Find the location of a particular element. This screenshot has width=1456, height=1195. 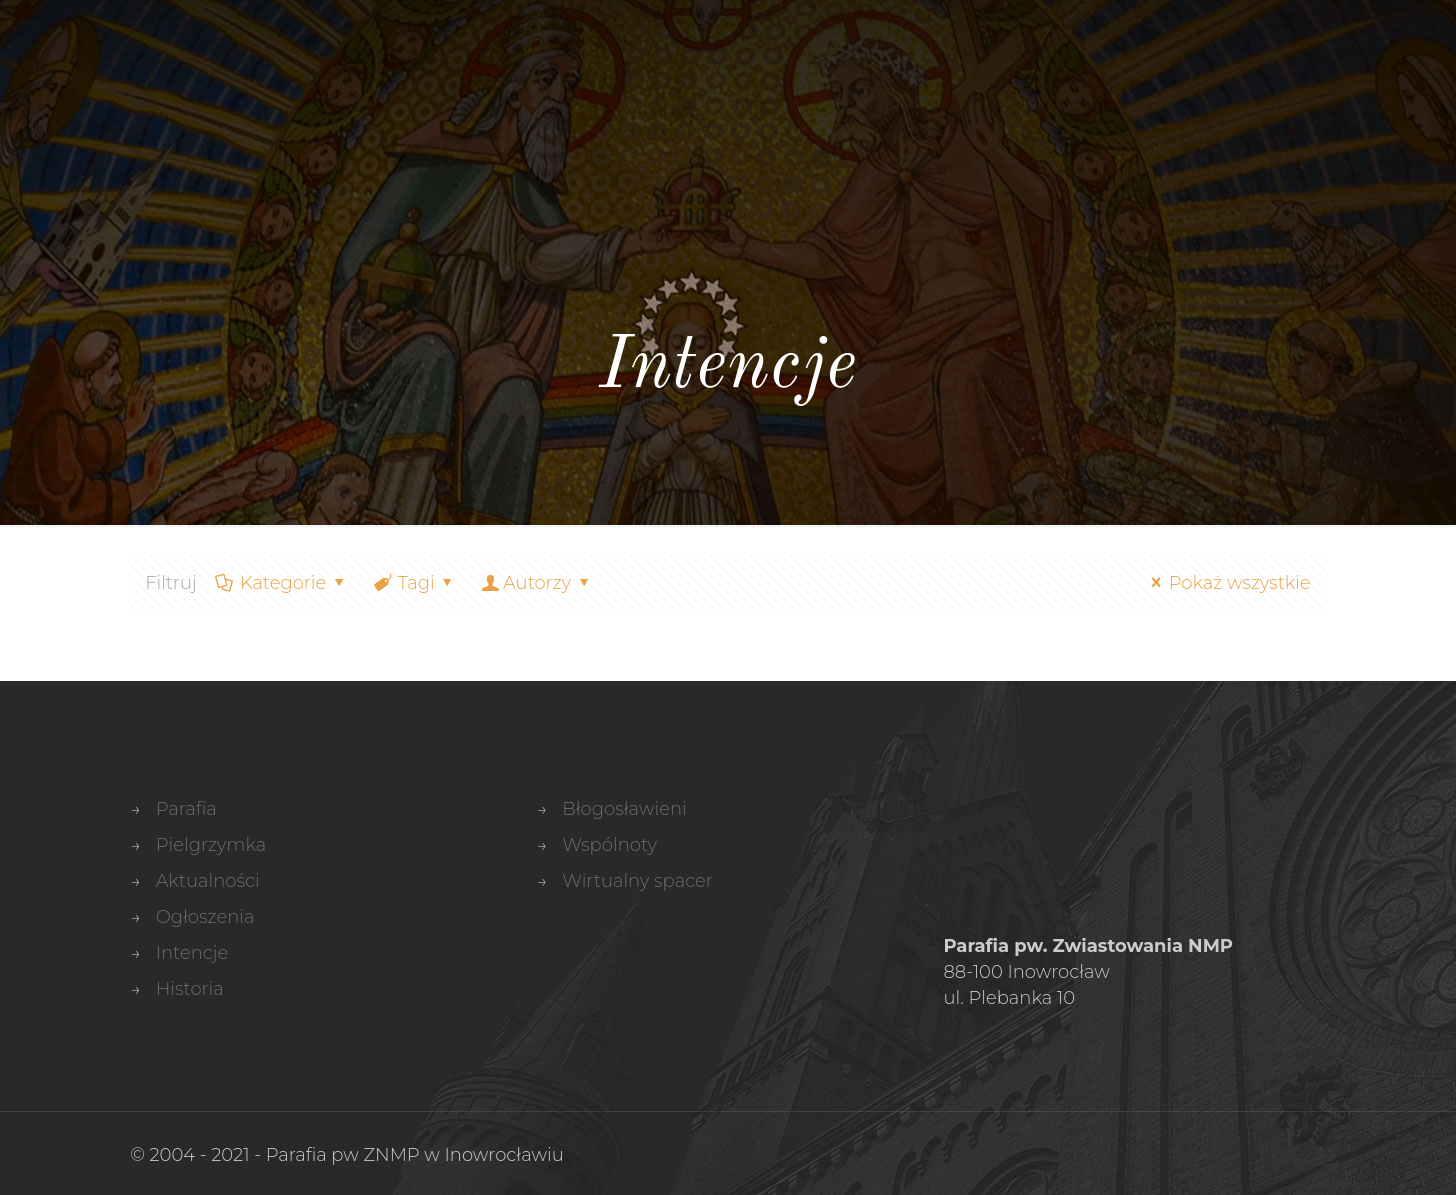

Historia is located at coordinates (190, 989).